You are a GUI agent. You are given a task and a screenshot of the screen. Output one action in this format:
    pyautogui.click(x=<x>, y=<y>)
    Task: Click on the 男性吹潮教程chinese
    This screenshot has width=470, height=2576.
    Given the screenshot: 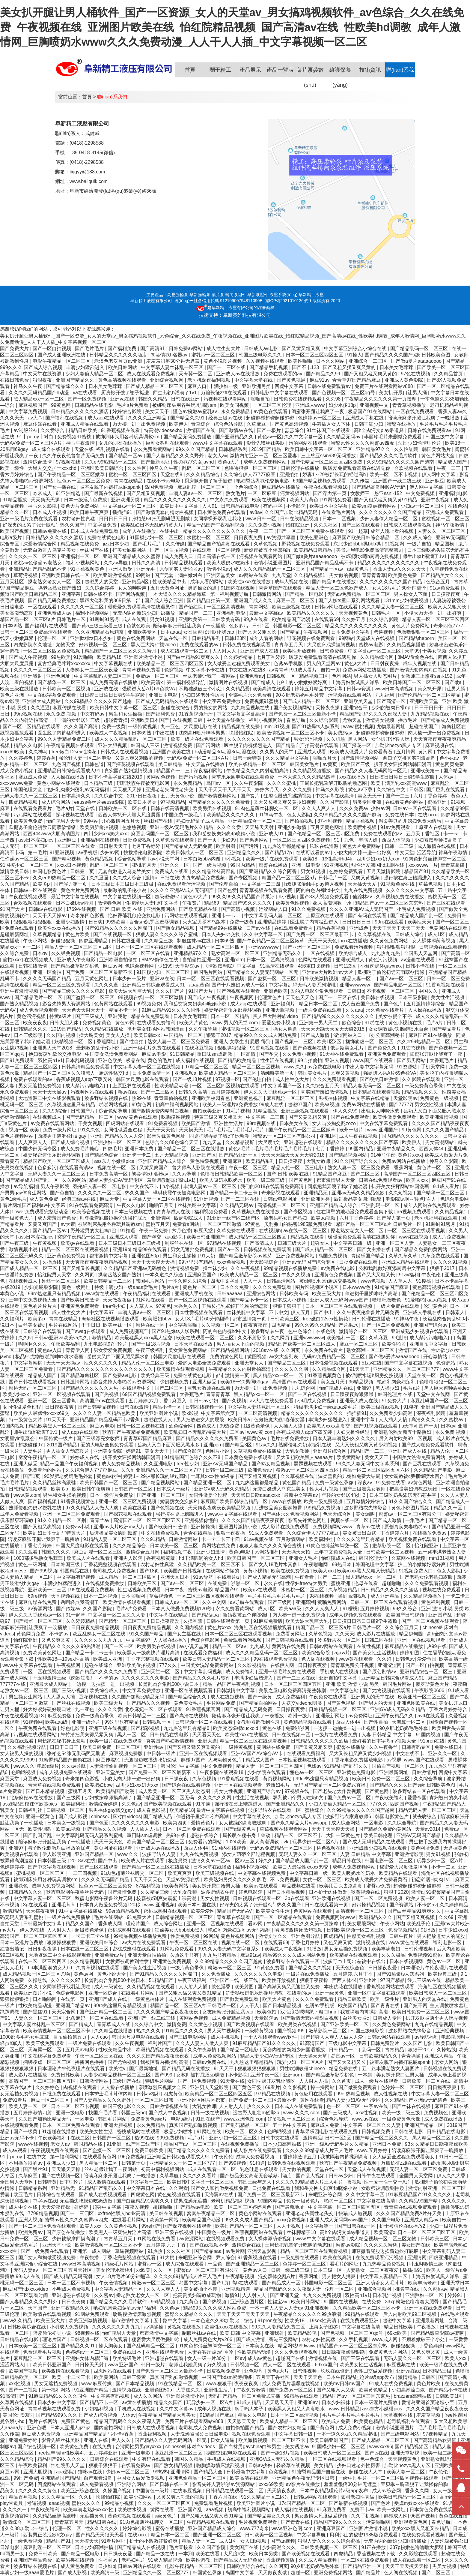 What is the action you would take?
    pyautogui.click(x=303, y=2068)
    